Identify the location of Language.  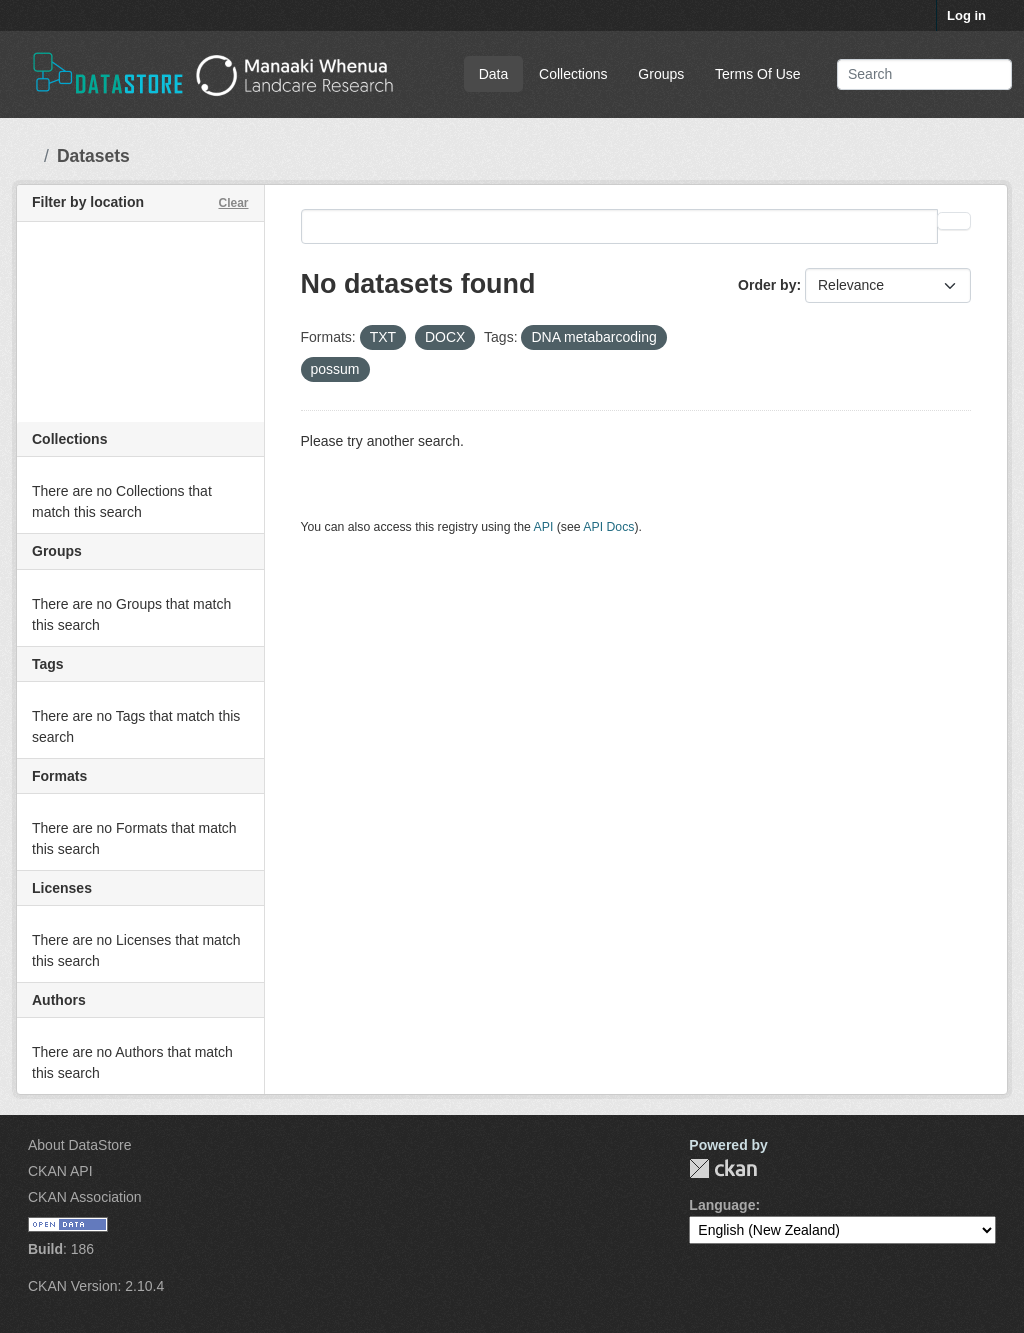
(722, 1205).